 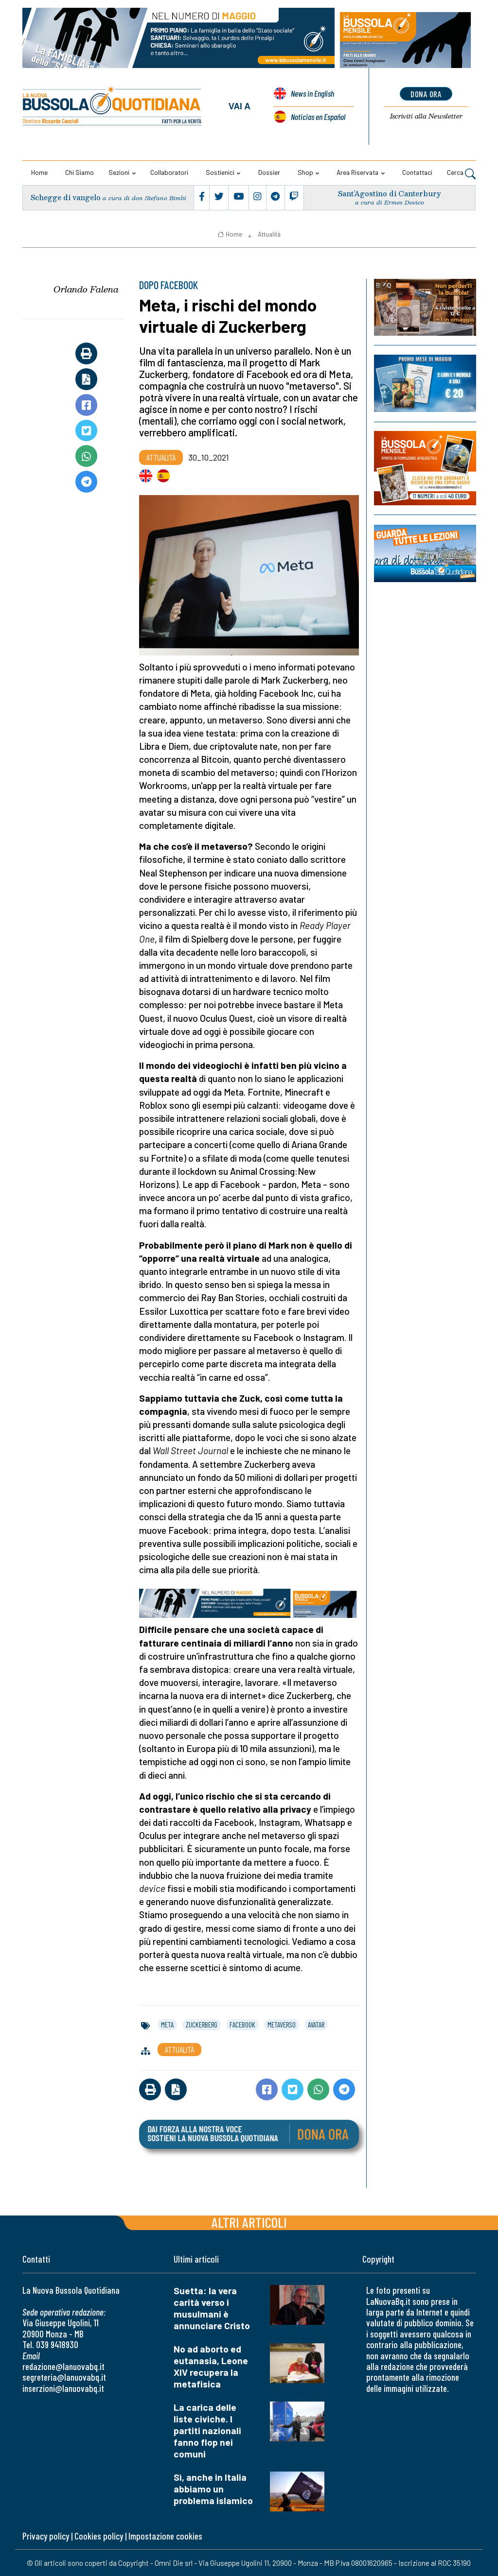 What do you see at coordinates (64, 2377) in the screenshot?
I see `segreteria@lanuovabq.it` at bounding box center [64, 2377].